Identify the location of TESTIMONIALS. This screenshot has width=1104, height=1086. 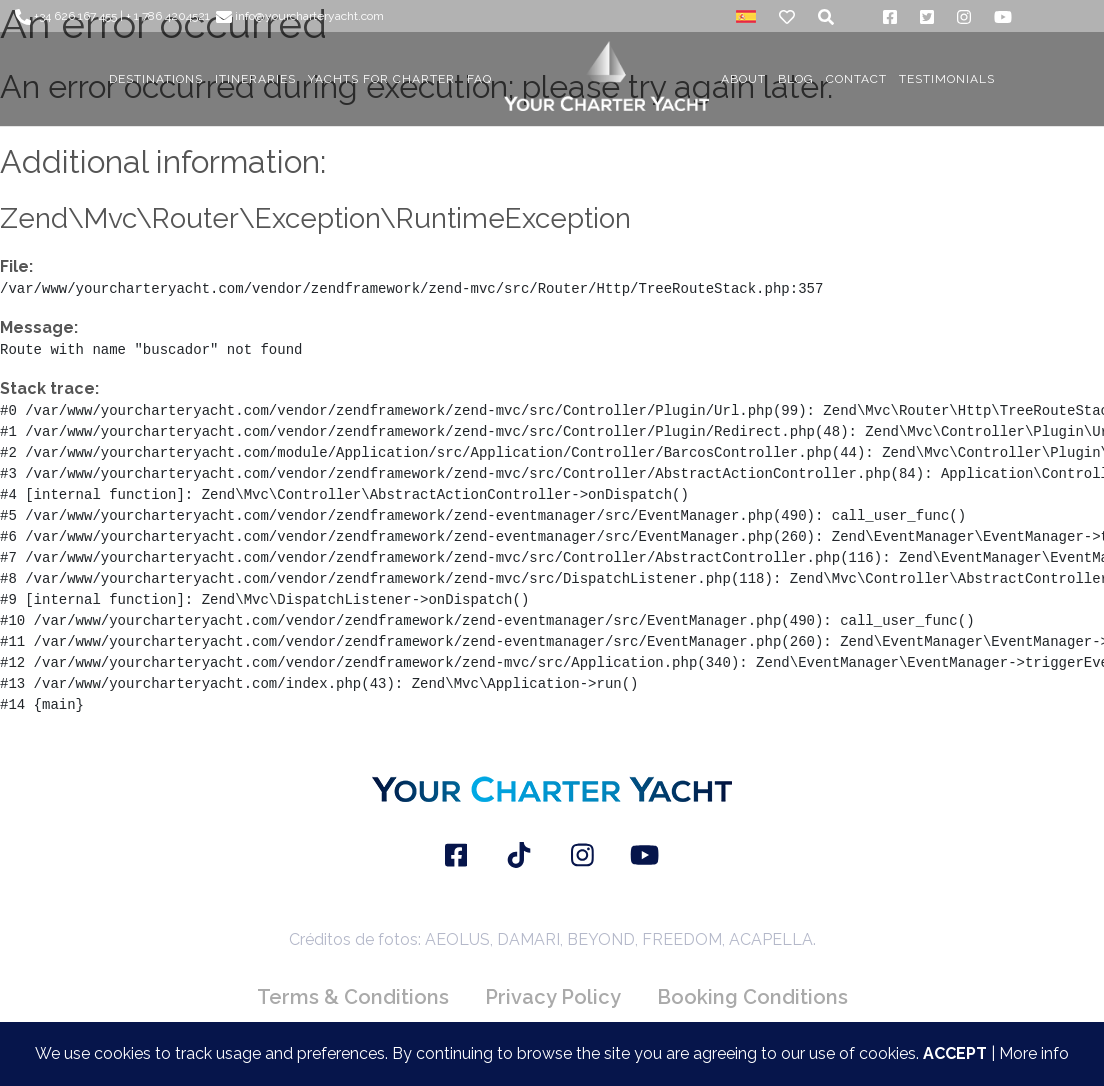
(947, 79).